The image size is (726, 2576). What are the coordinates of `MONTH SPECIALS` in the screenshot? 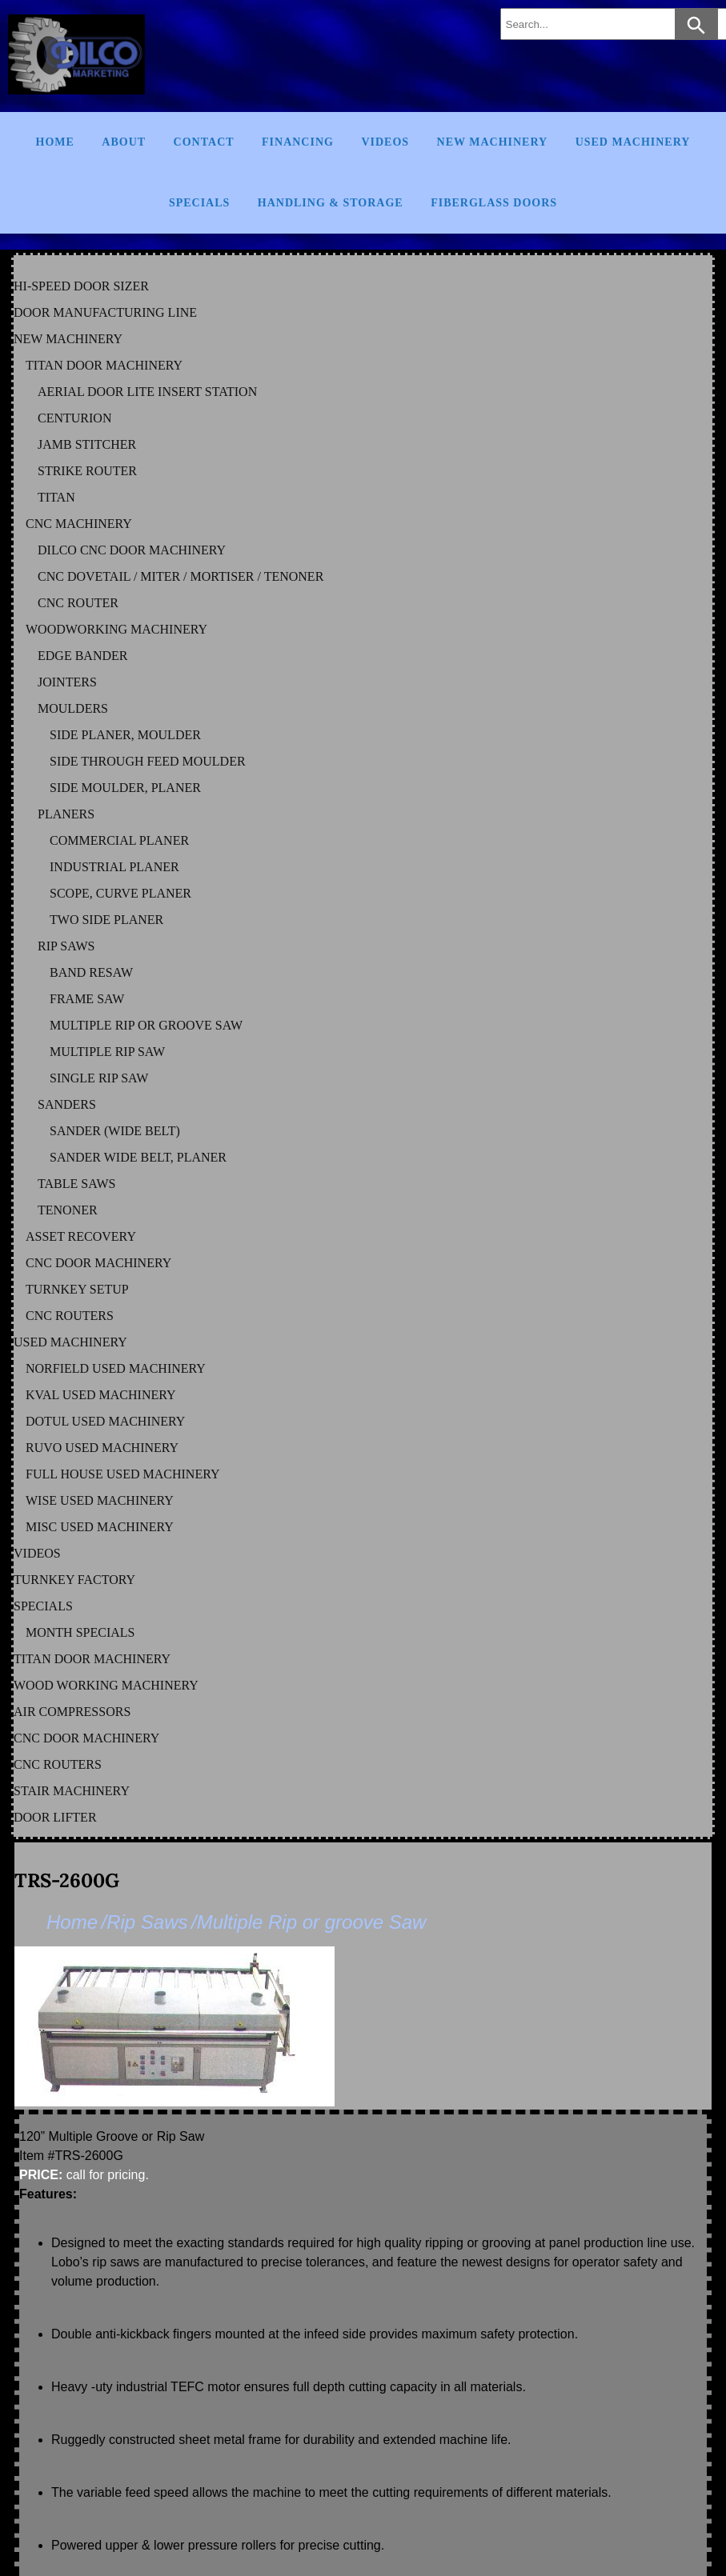 It's located at (80, 1632).